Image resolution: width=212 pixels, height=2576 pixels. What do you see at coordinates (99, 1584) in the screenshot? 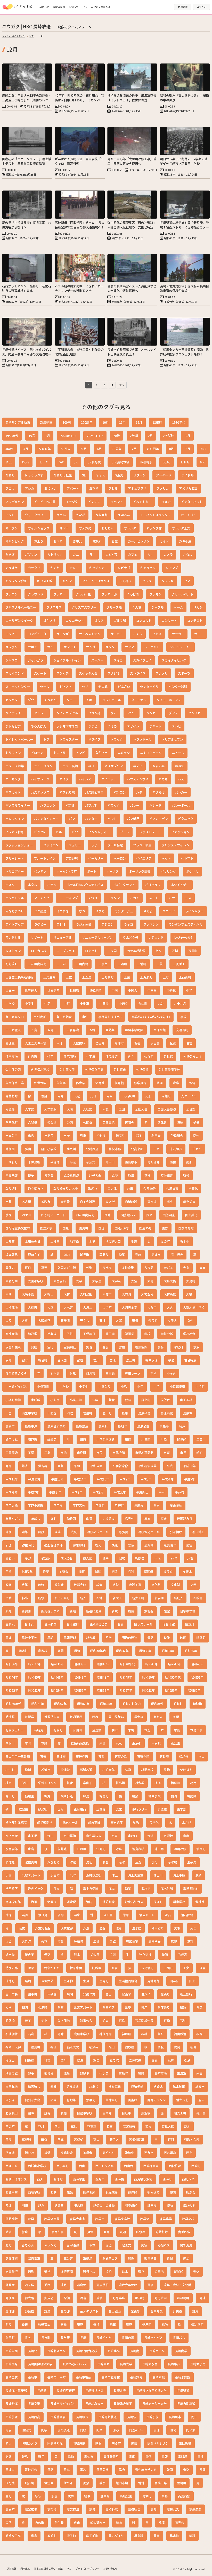
I see `教会` at bounding box center [99, 1584].